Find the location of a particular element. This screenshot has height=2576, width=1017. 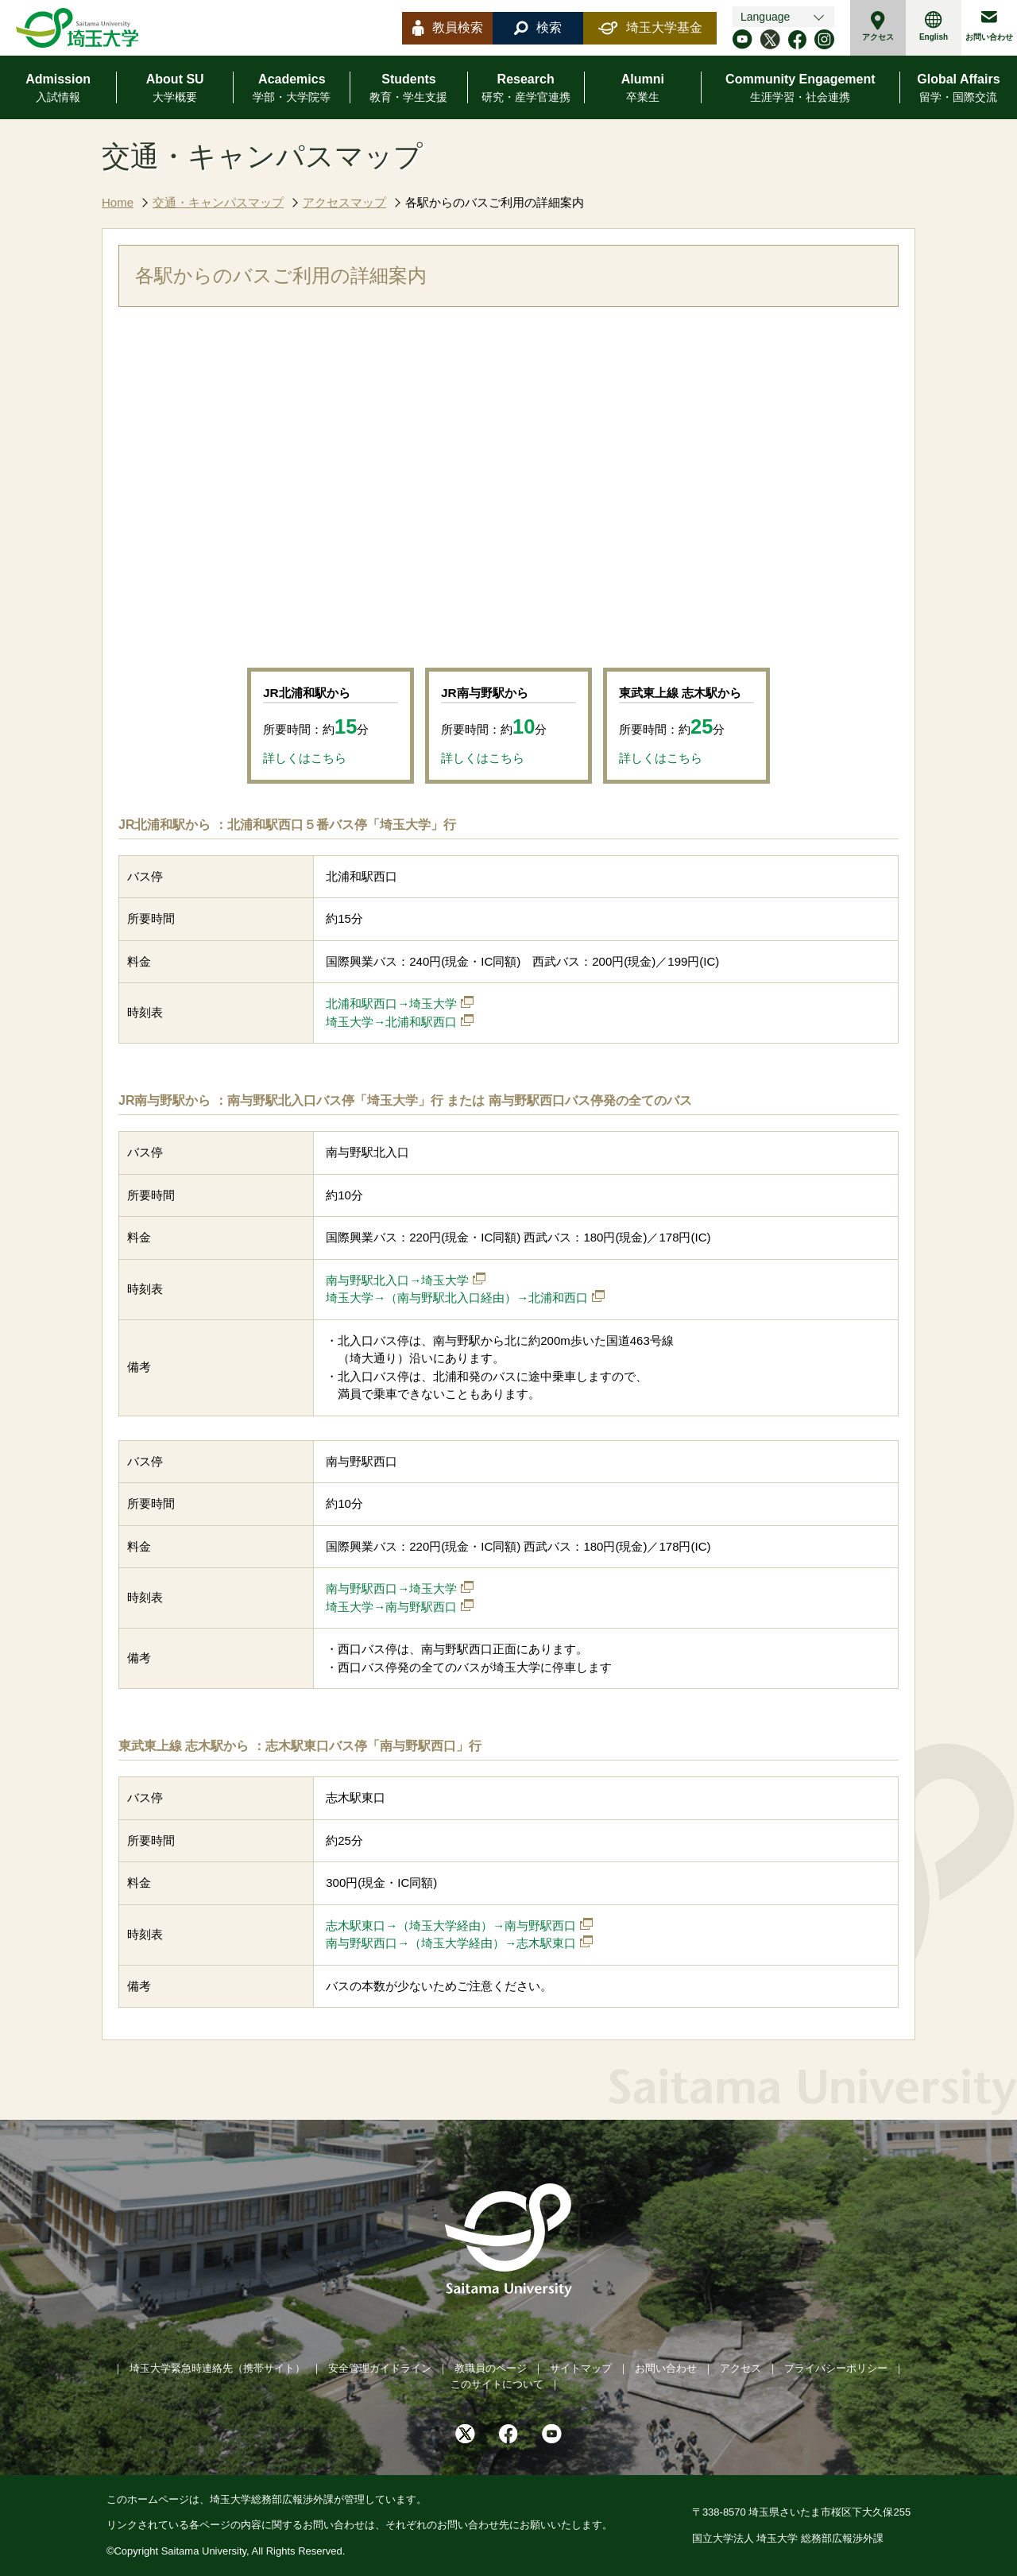

南与野駅西口→埼玉大学 is located at coordinates (391, 1588).